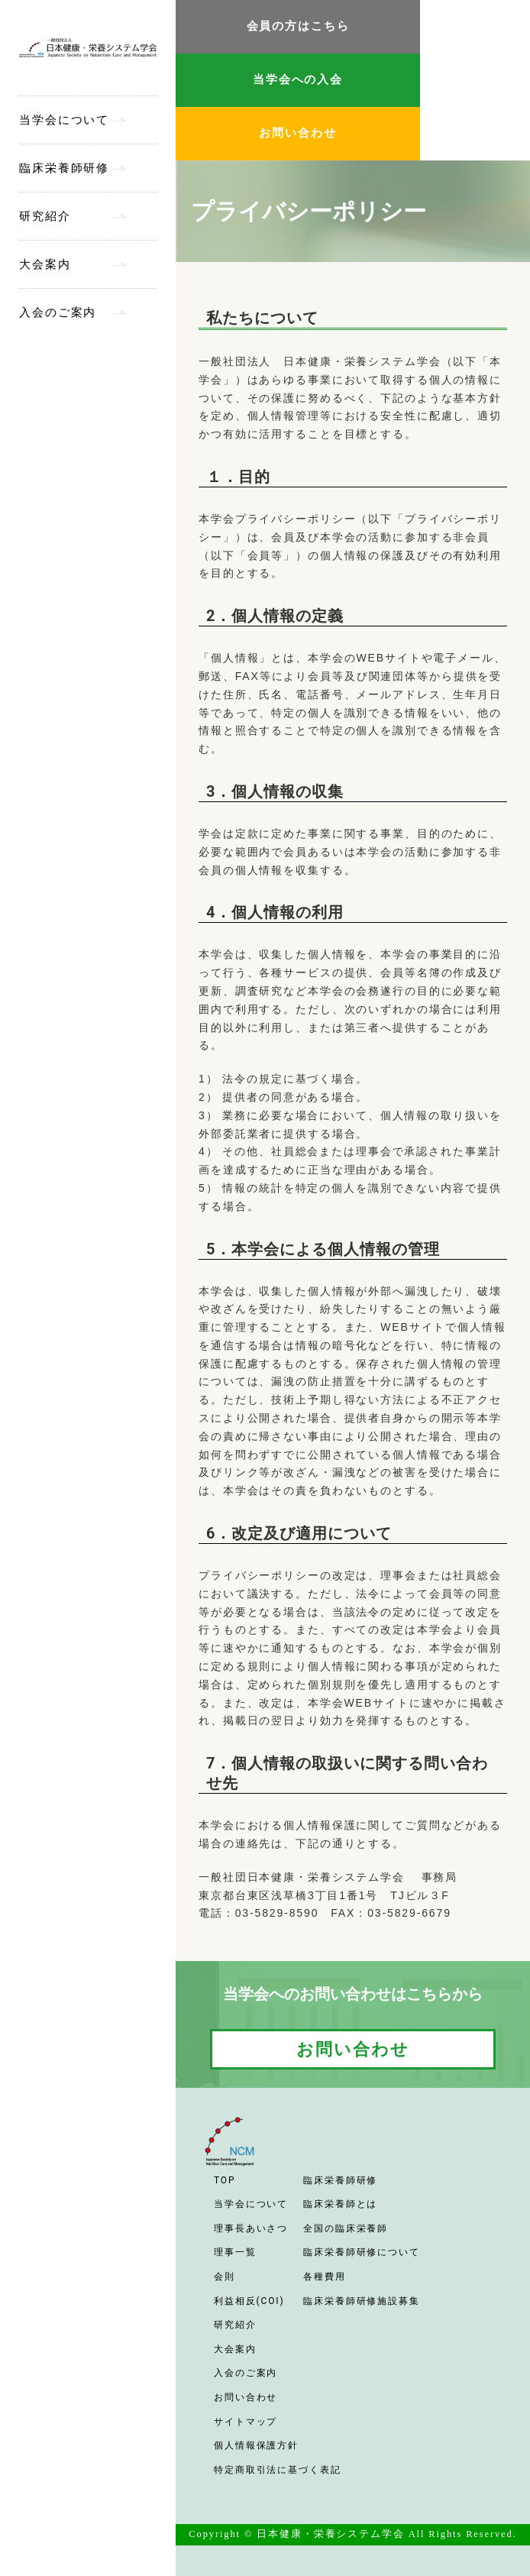  Describe the element at coordinates (340, 2204) in the screenshot. I see `臨床栄養師とは` at that location.